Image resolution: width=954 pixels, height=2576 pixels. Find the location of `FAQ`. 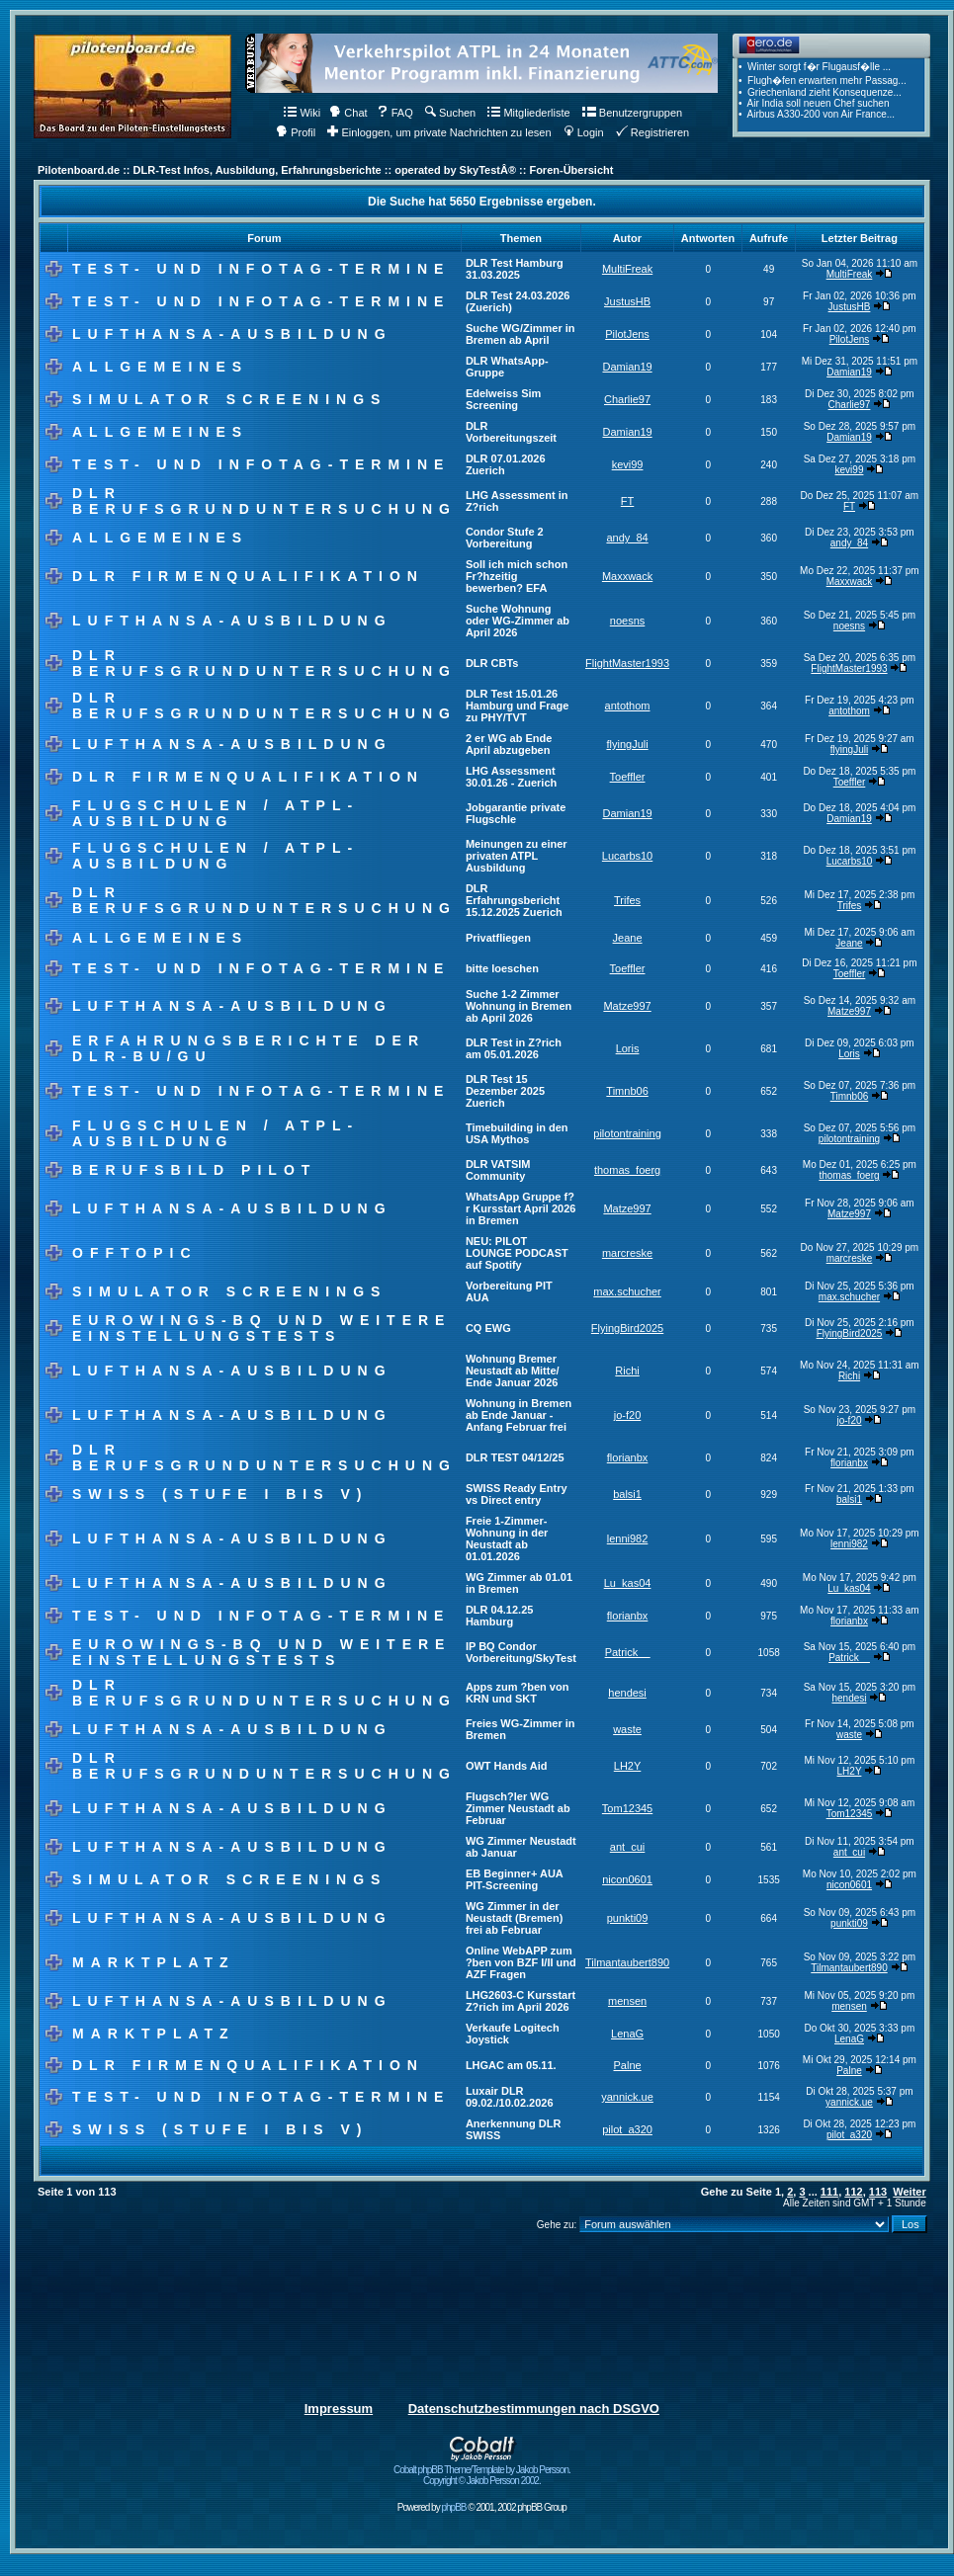

FAQ is located at coordinates (395, 113).